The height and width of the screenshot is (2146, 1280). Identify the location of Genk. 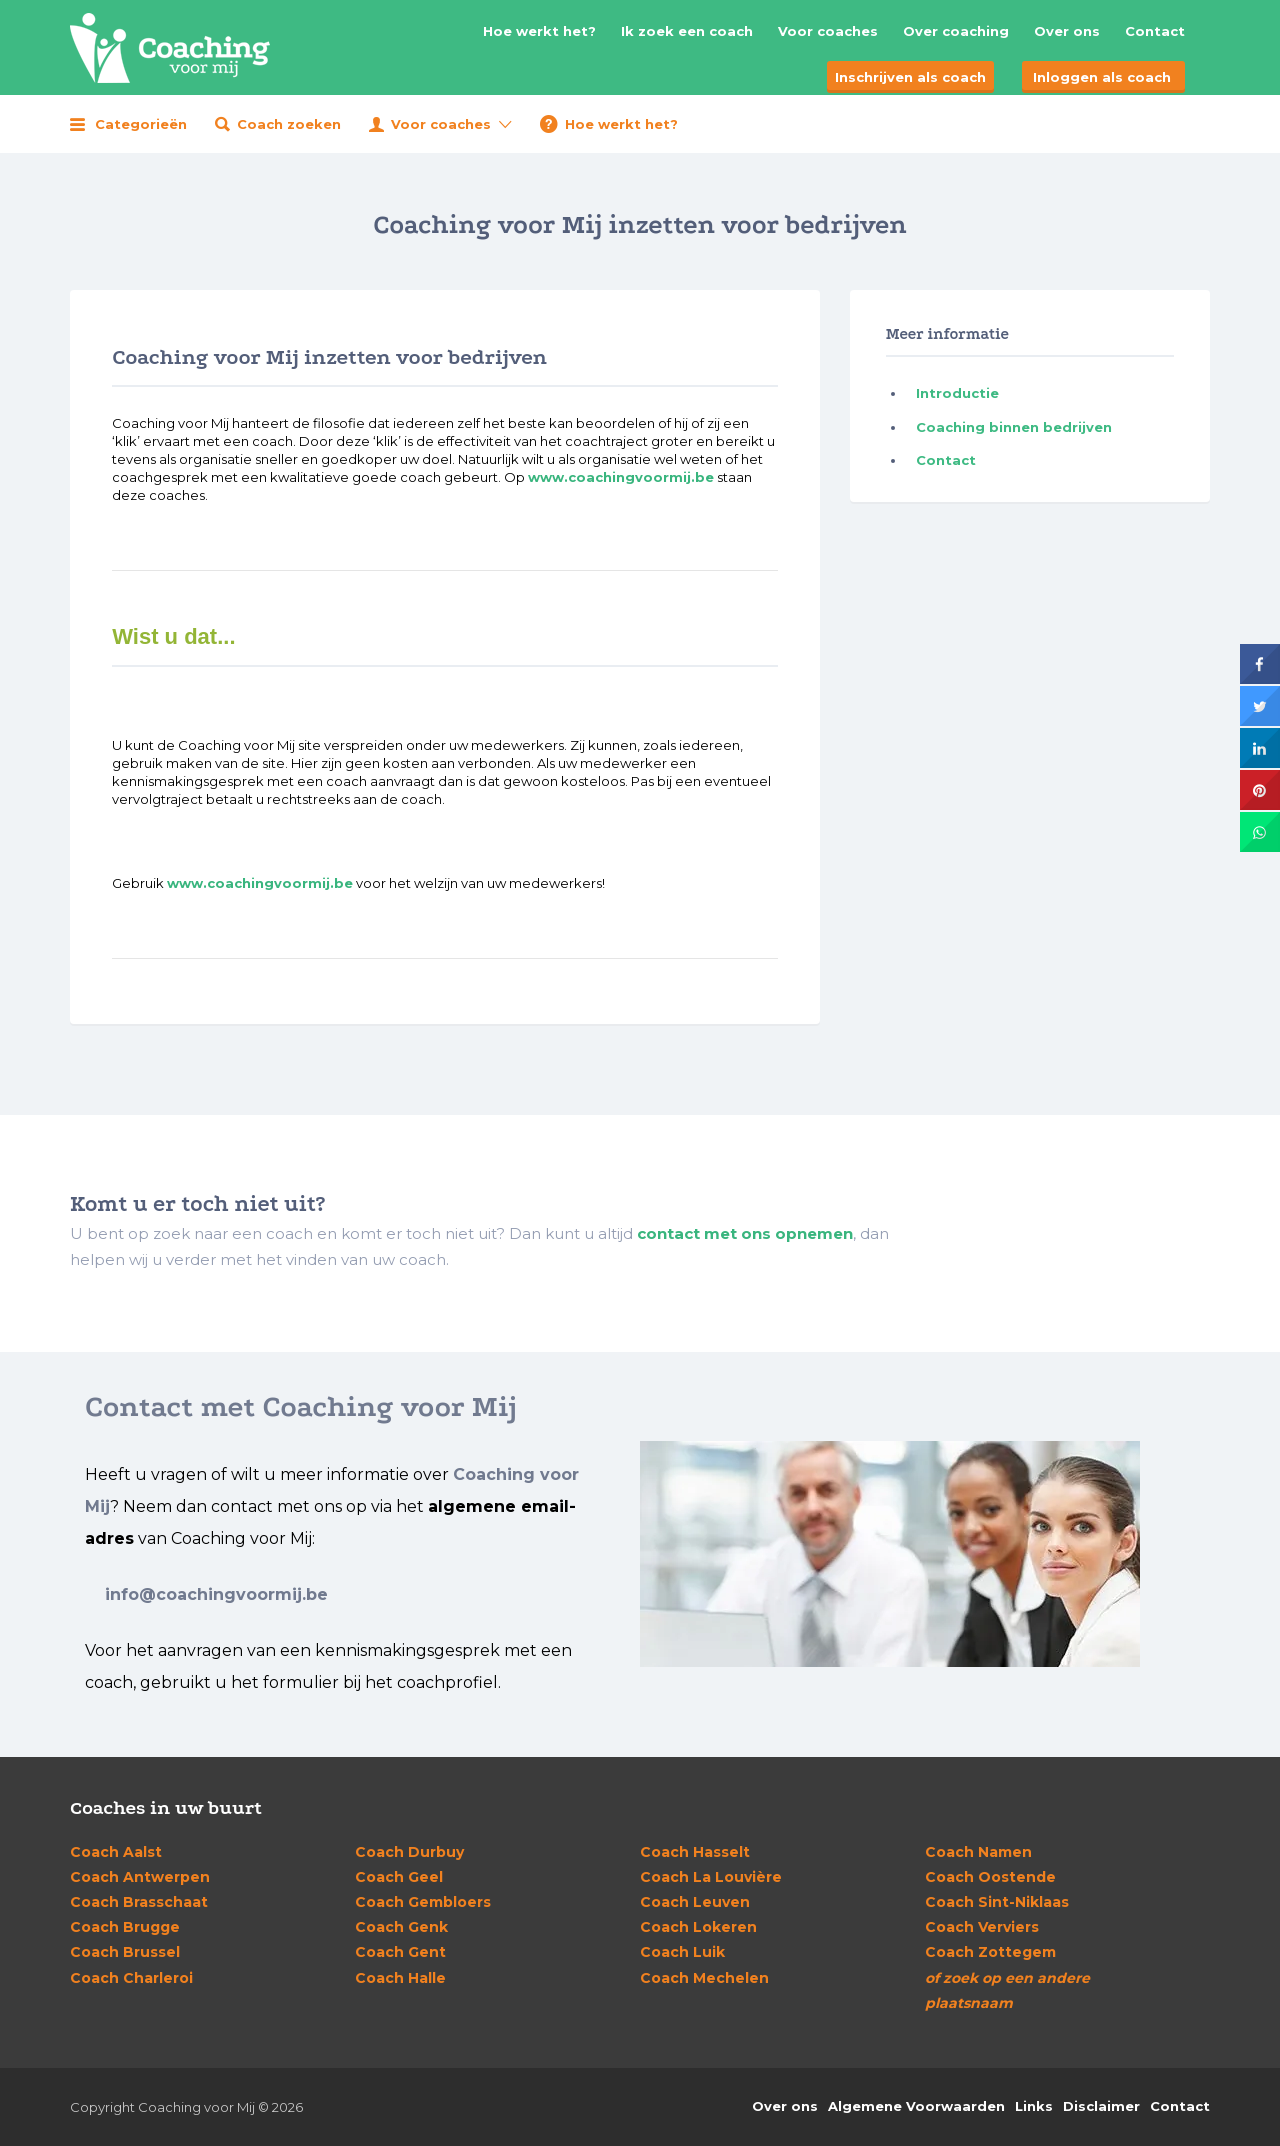
(401, 1927).